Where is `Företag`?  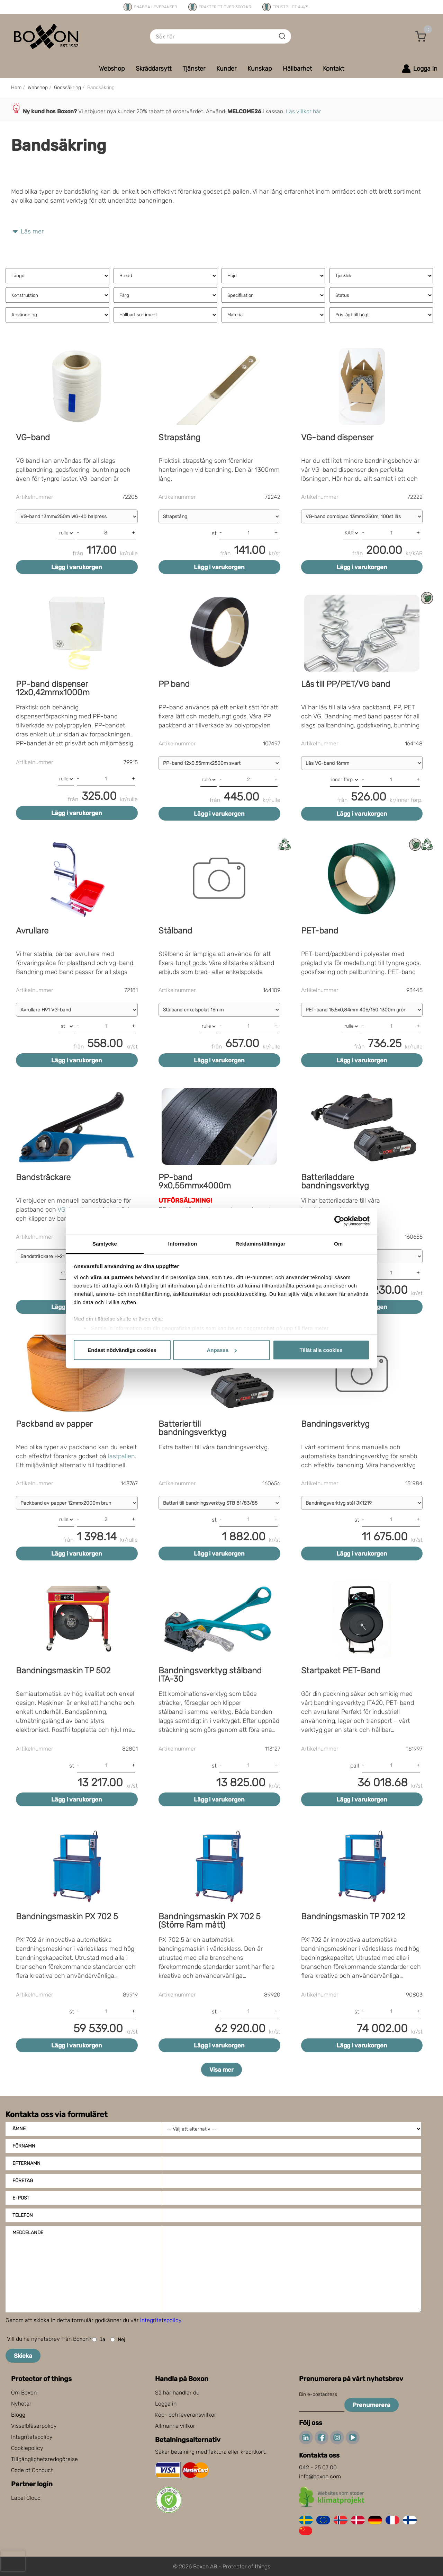 Företag is located at coordinates (22, 2181).